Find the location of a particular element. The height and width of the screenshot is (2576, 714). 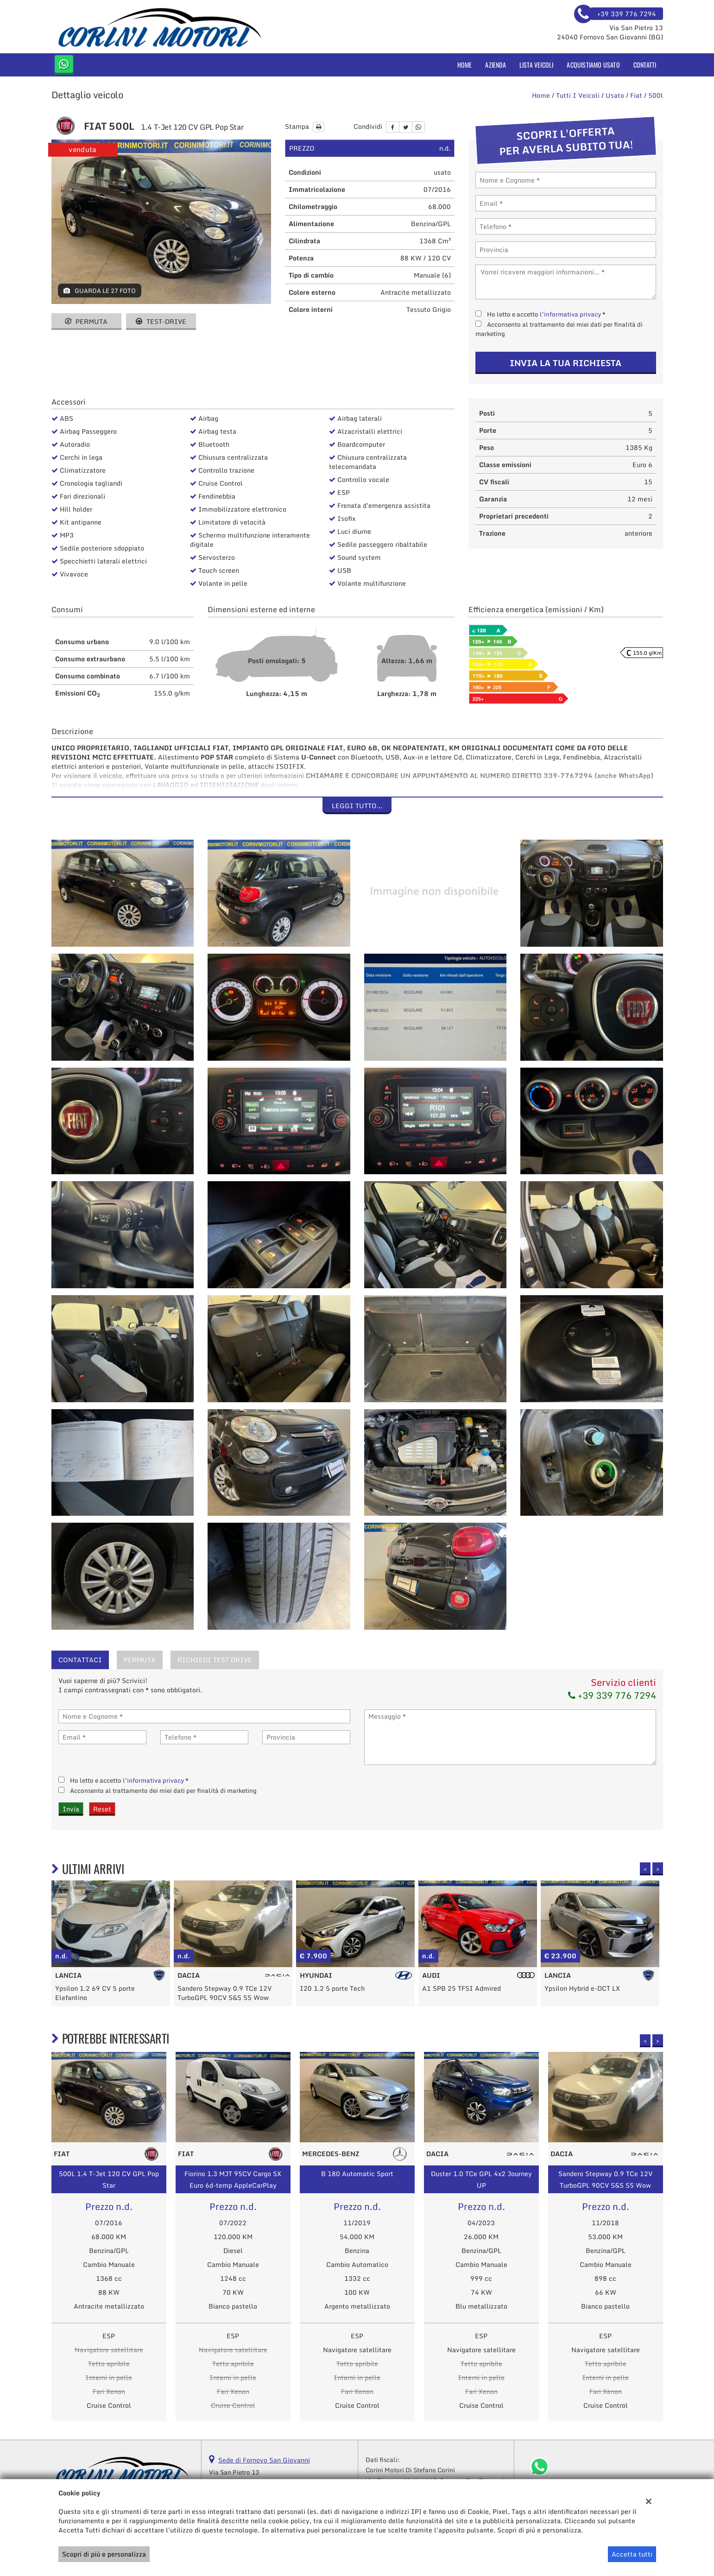

Test-drive is located at coordinates (161, 321).